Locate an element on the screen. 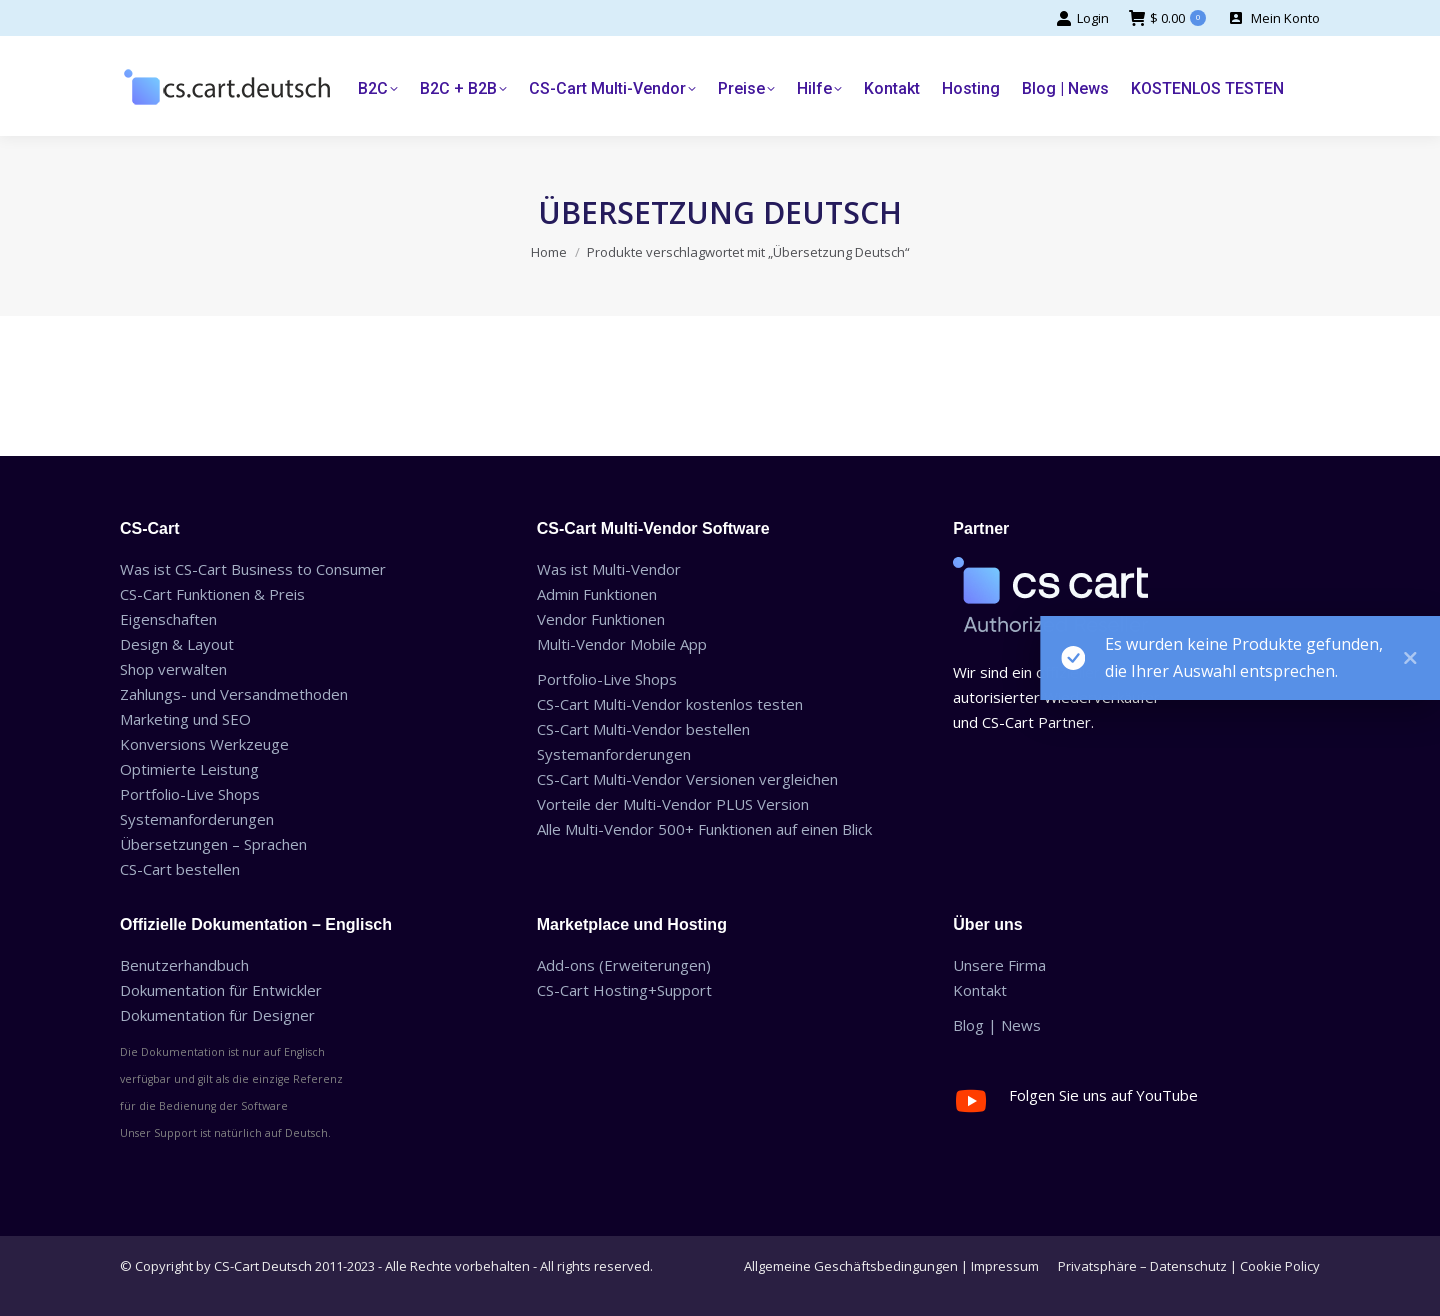 The height and width of the screenshot is (1316, 1440). Portfolio-Live Shops is located at coordinates (190, 794).